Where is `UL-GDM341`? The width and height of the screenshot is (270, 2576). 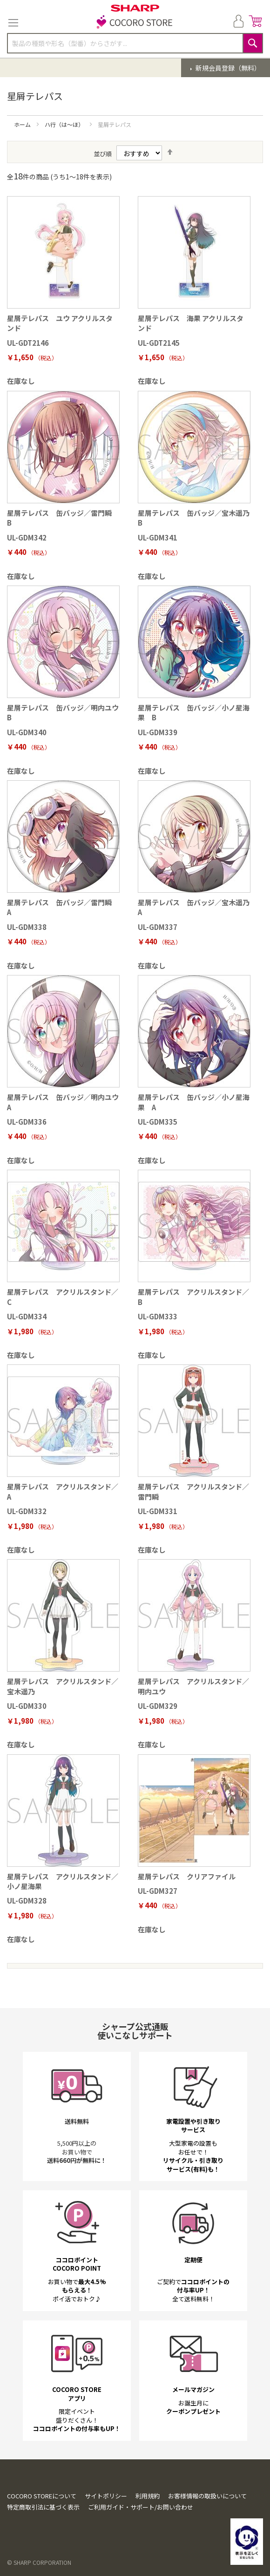
UL-GDM341 is located at coordinates (157, 537).